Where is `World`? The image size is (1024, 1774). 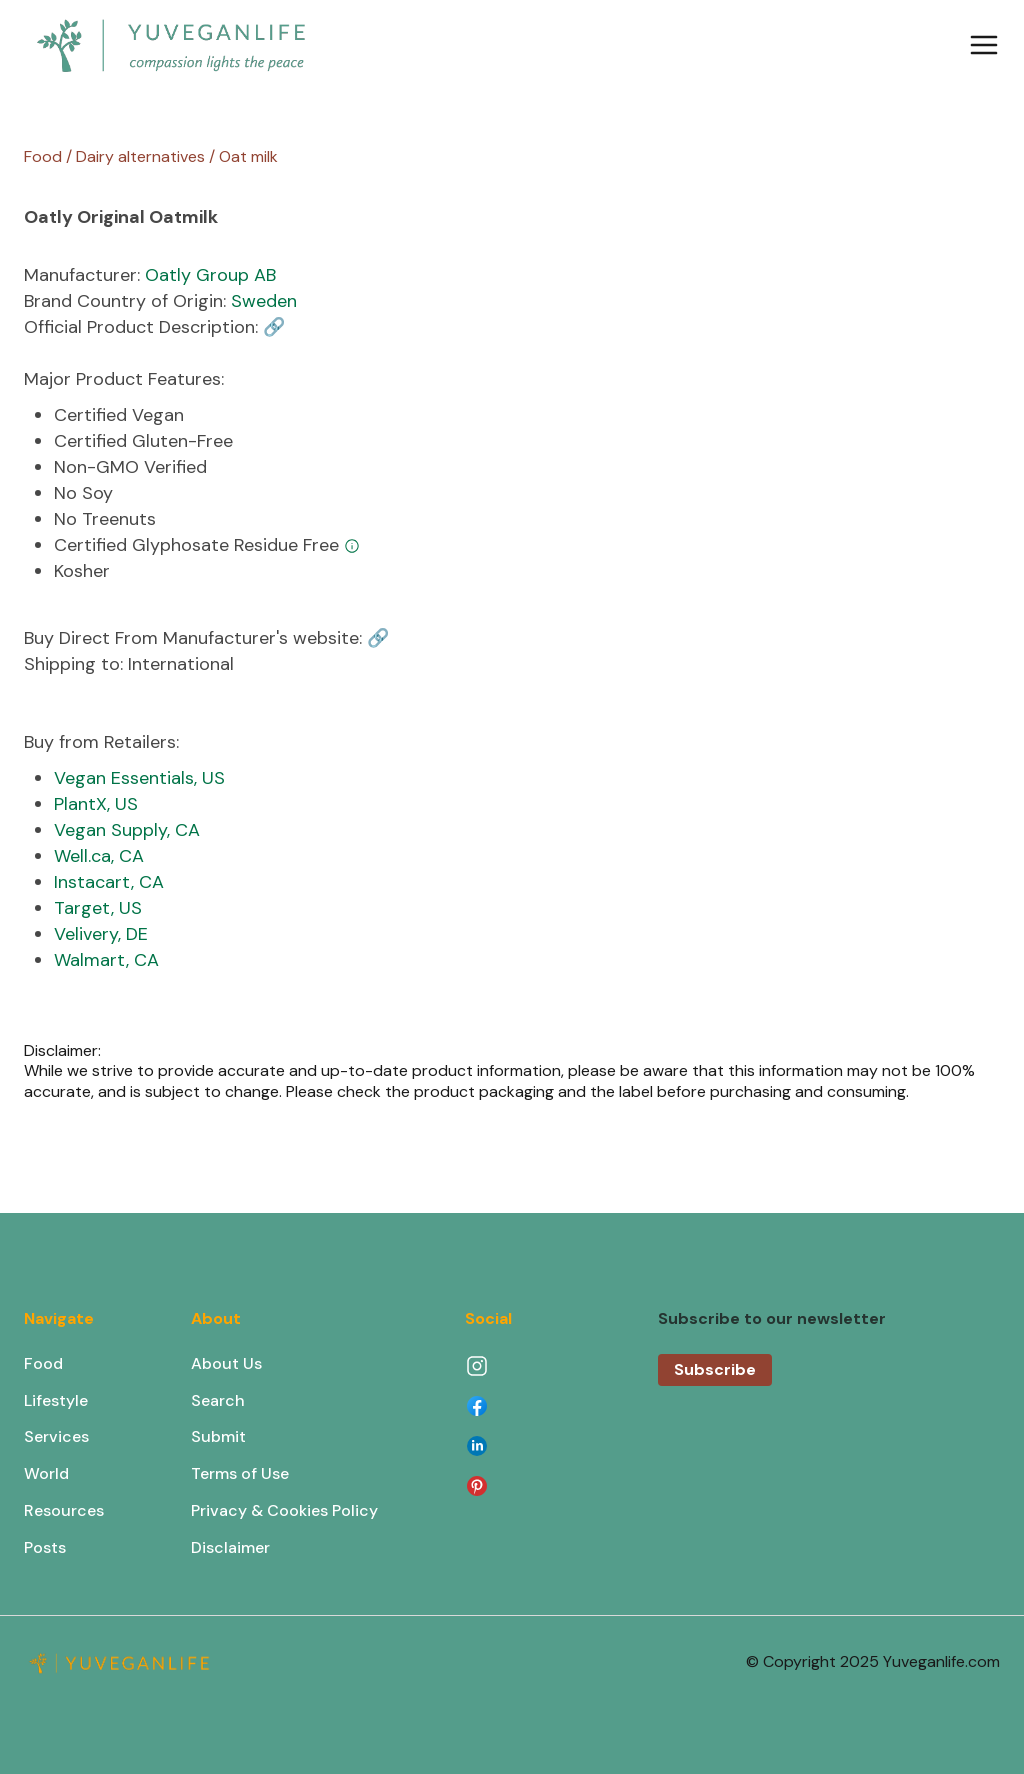 World is located at coordinates (46, 1473).